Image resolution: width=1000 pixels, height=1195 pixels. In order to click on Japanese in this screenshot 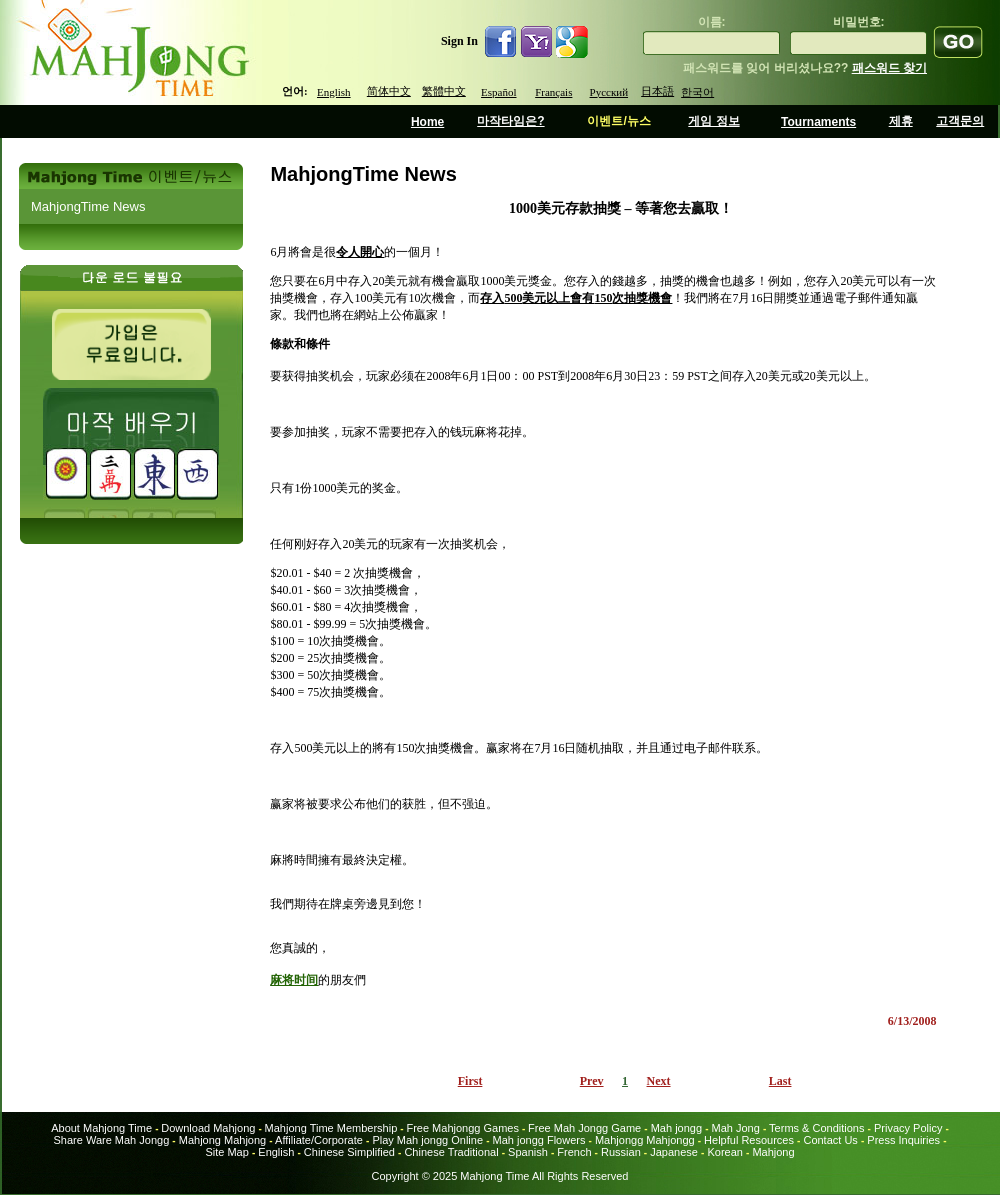, I will do `click(674, 1152)`.